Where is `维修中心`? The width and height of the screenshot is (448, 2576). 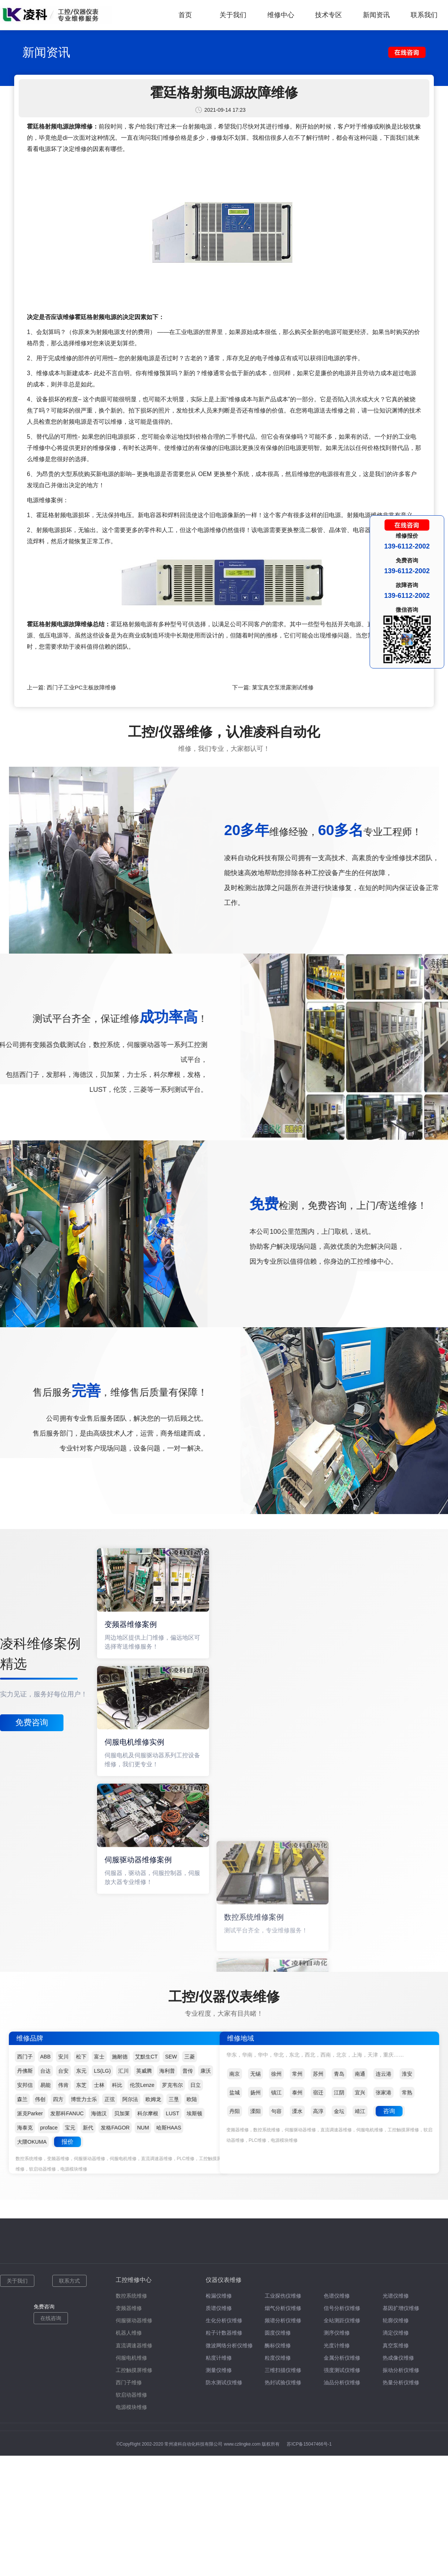 维修中心 is located at coordinates (280, 15).